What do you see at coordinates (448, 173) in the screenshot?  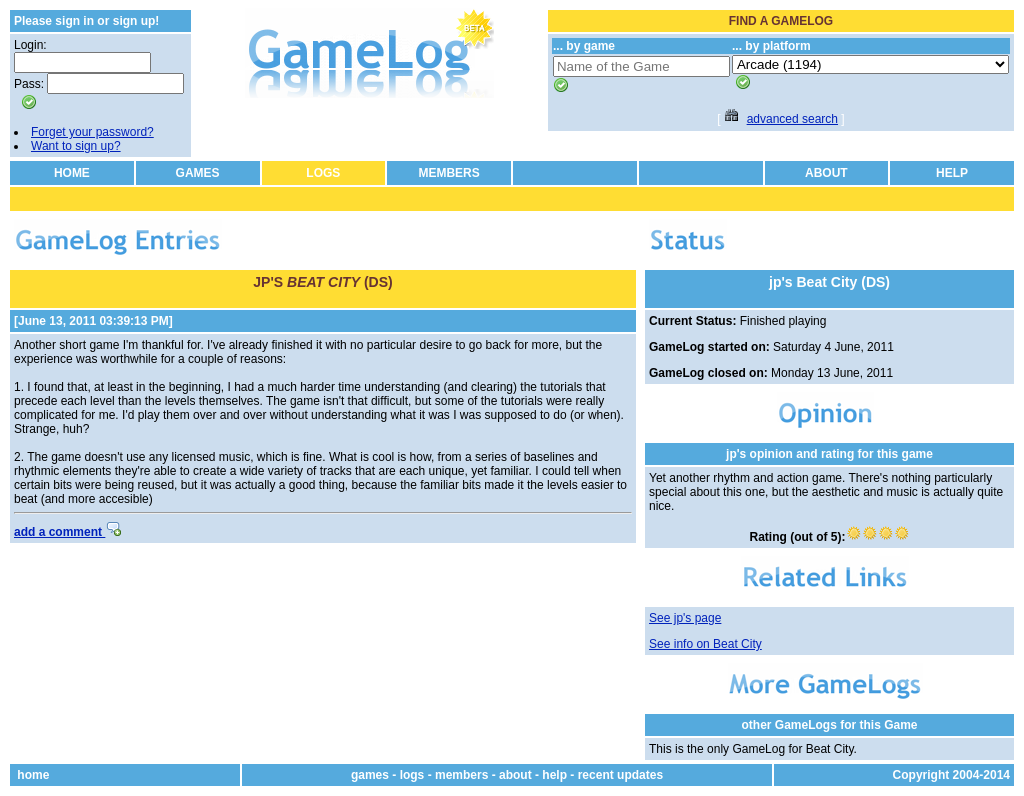 I see `MEMBERS` at bounding box center [448, 173].